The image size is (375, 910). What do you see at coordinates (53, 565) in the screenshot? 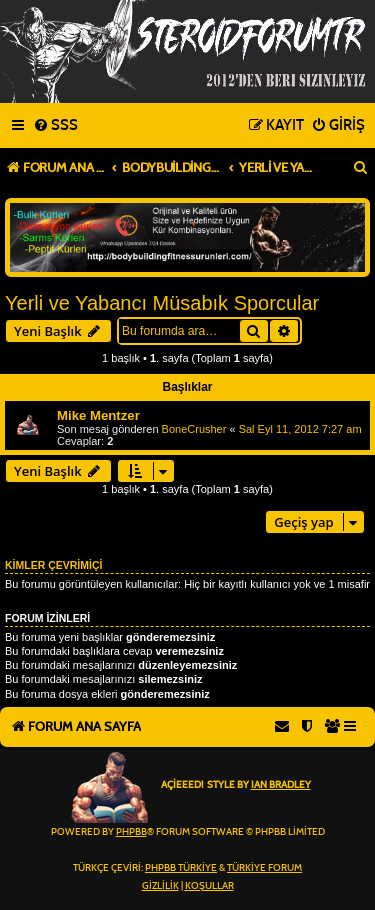
I see `Kimler çevrimiçi` at bounding box center [53, 565].